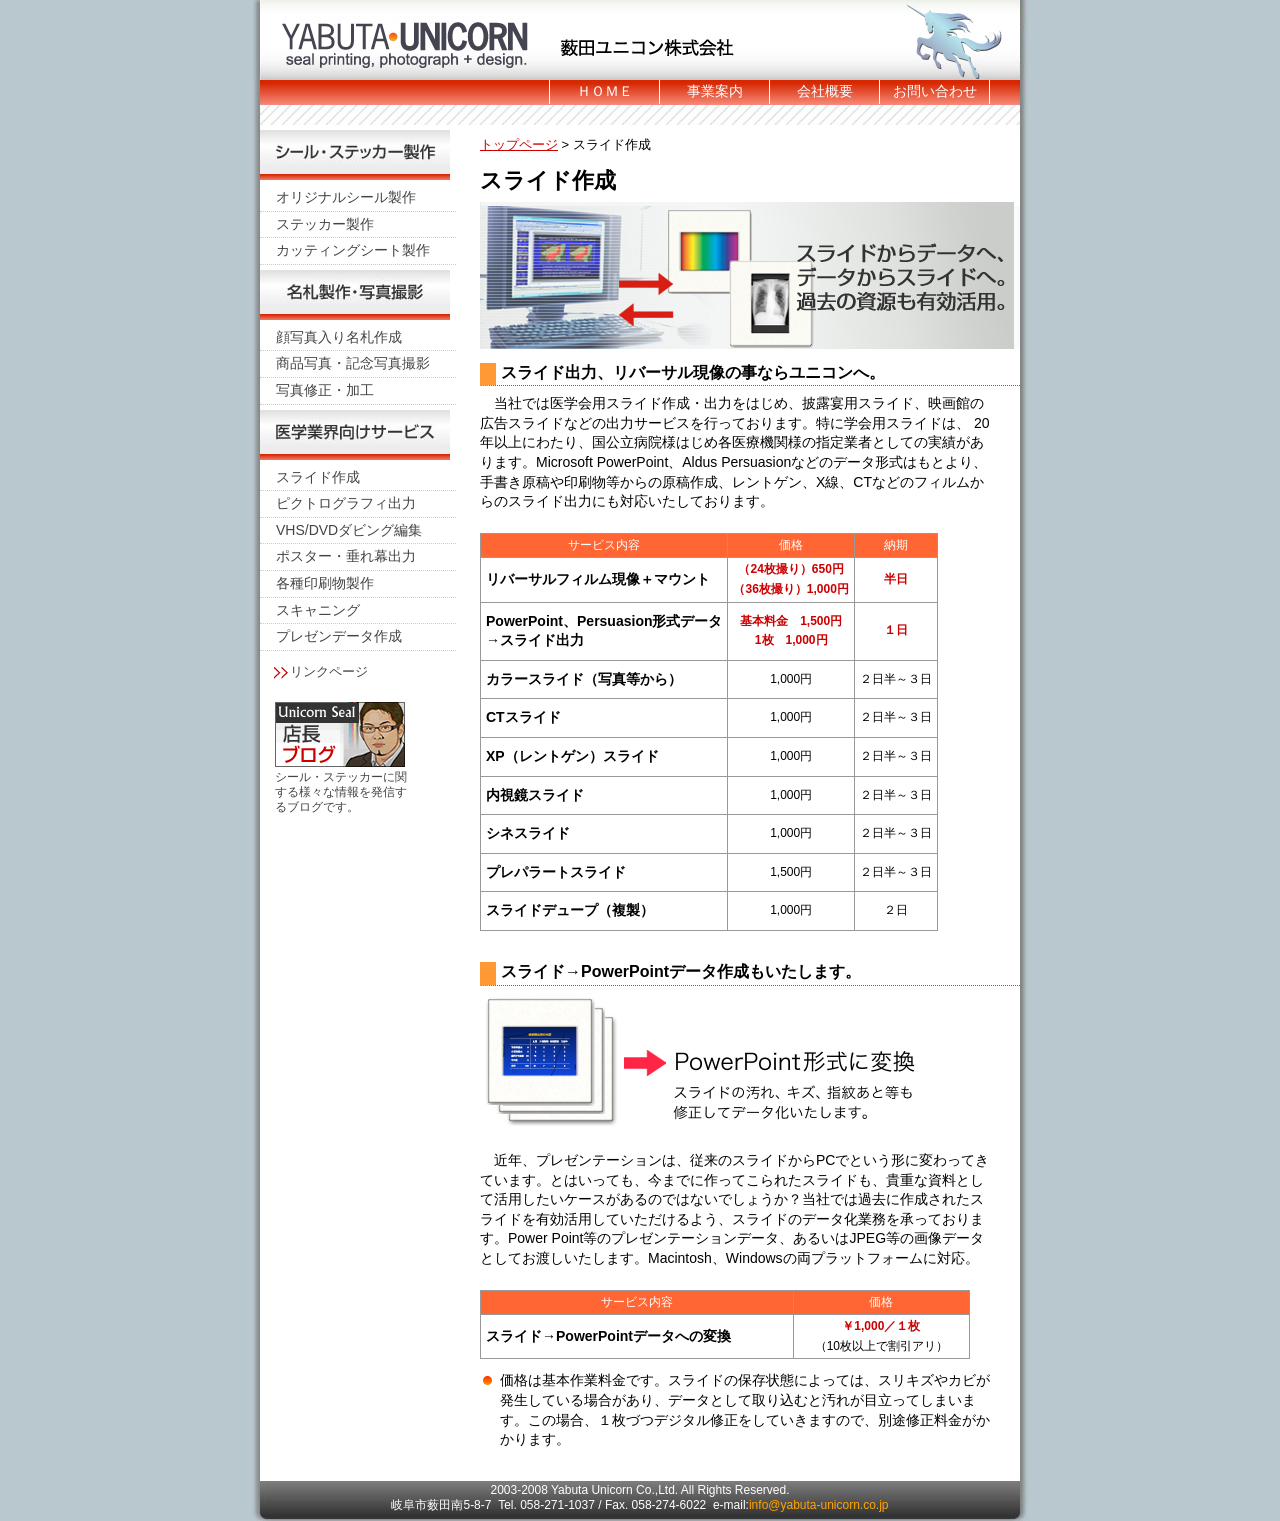  I want to click on 商品写真・記念写真撮影, so click(353, 363).